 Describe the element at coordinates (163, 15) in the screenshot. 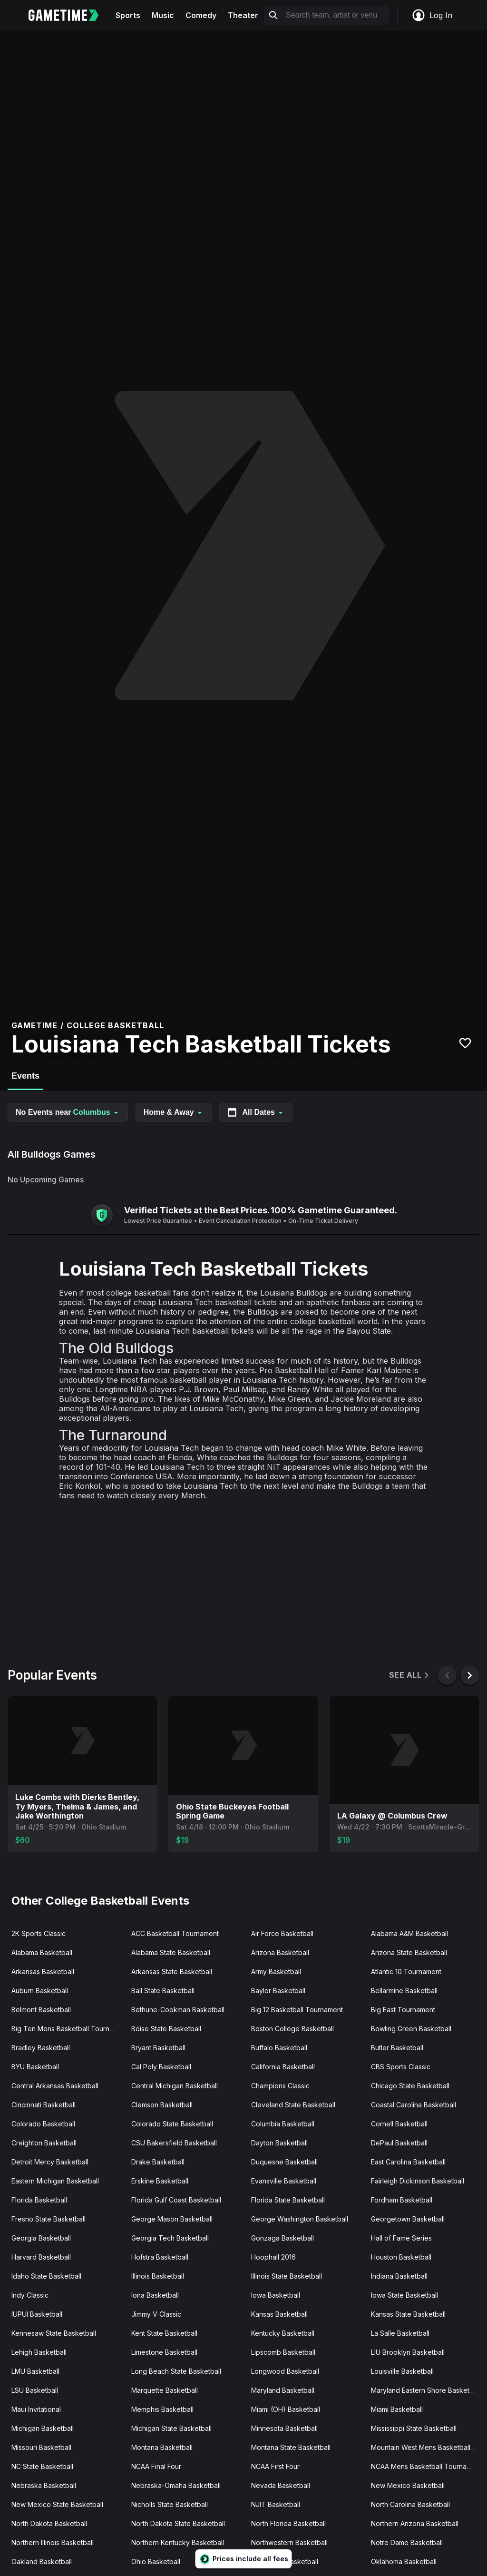

I see `Music` at that location.